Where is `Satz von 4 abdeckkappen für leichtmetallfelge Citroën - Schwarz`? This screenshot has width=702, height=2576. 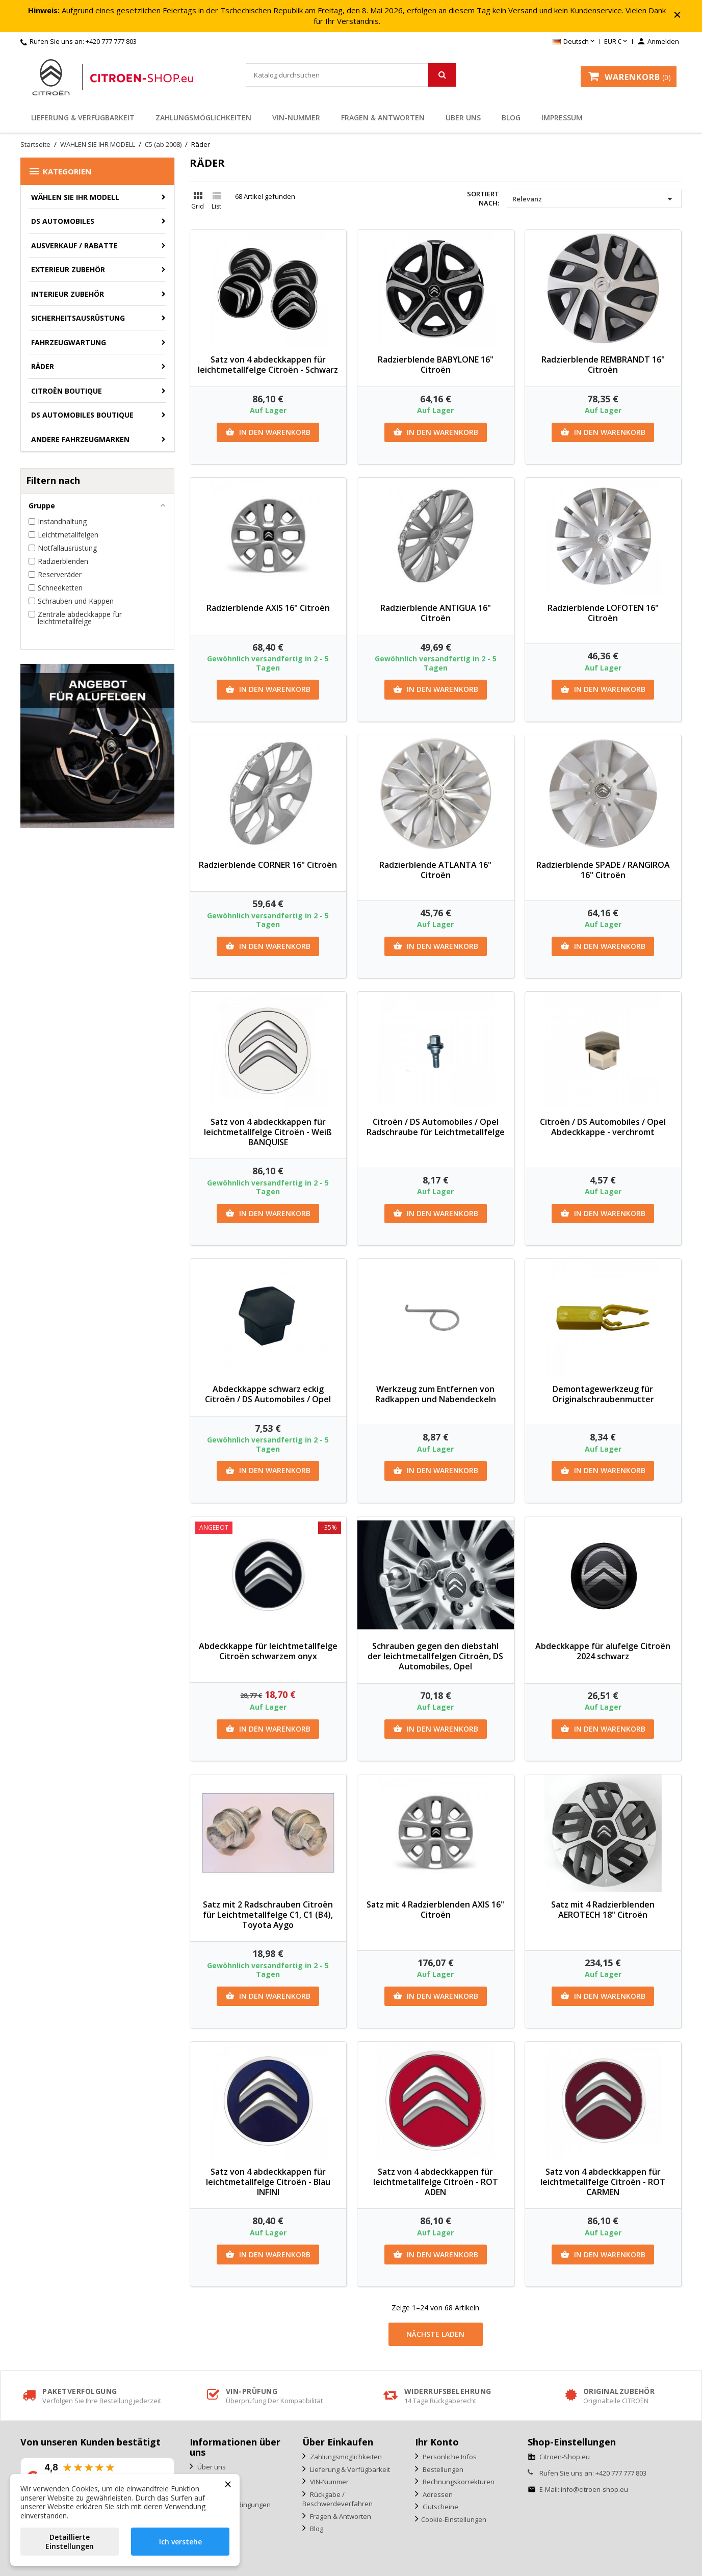
Satz von 4 abdeckkappen für leichtmetallfelge Citroën - Schwarz is located at coordinates (268, 364).